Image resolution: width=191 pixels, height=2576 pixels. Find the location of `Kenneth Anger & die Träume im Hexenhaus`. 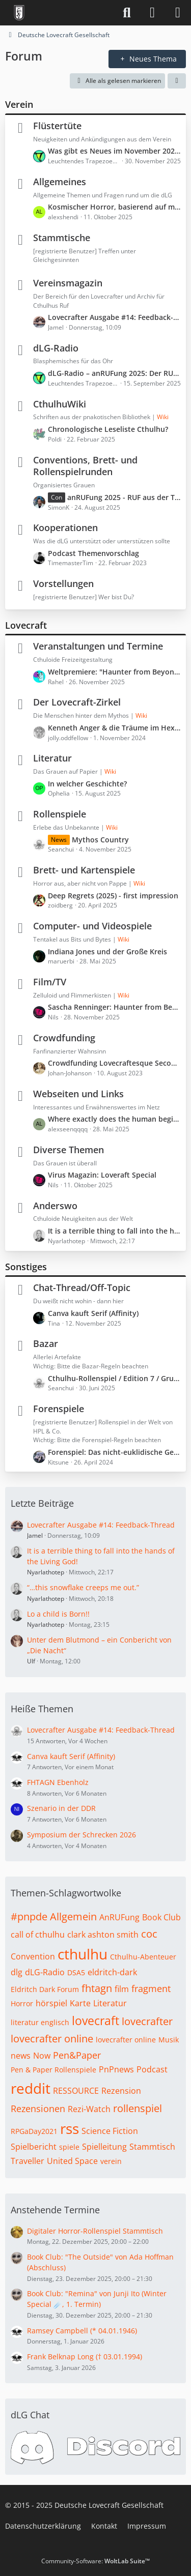

Kenneth Anger & die Träume im Hexenhaus is located at coordinates (114, 728).